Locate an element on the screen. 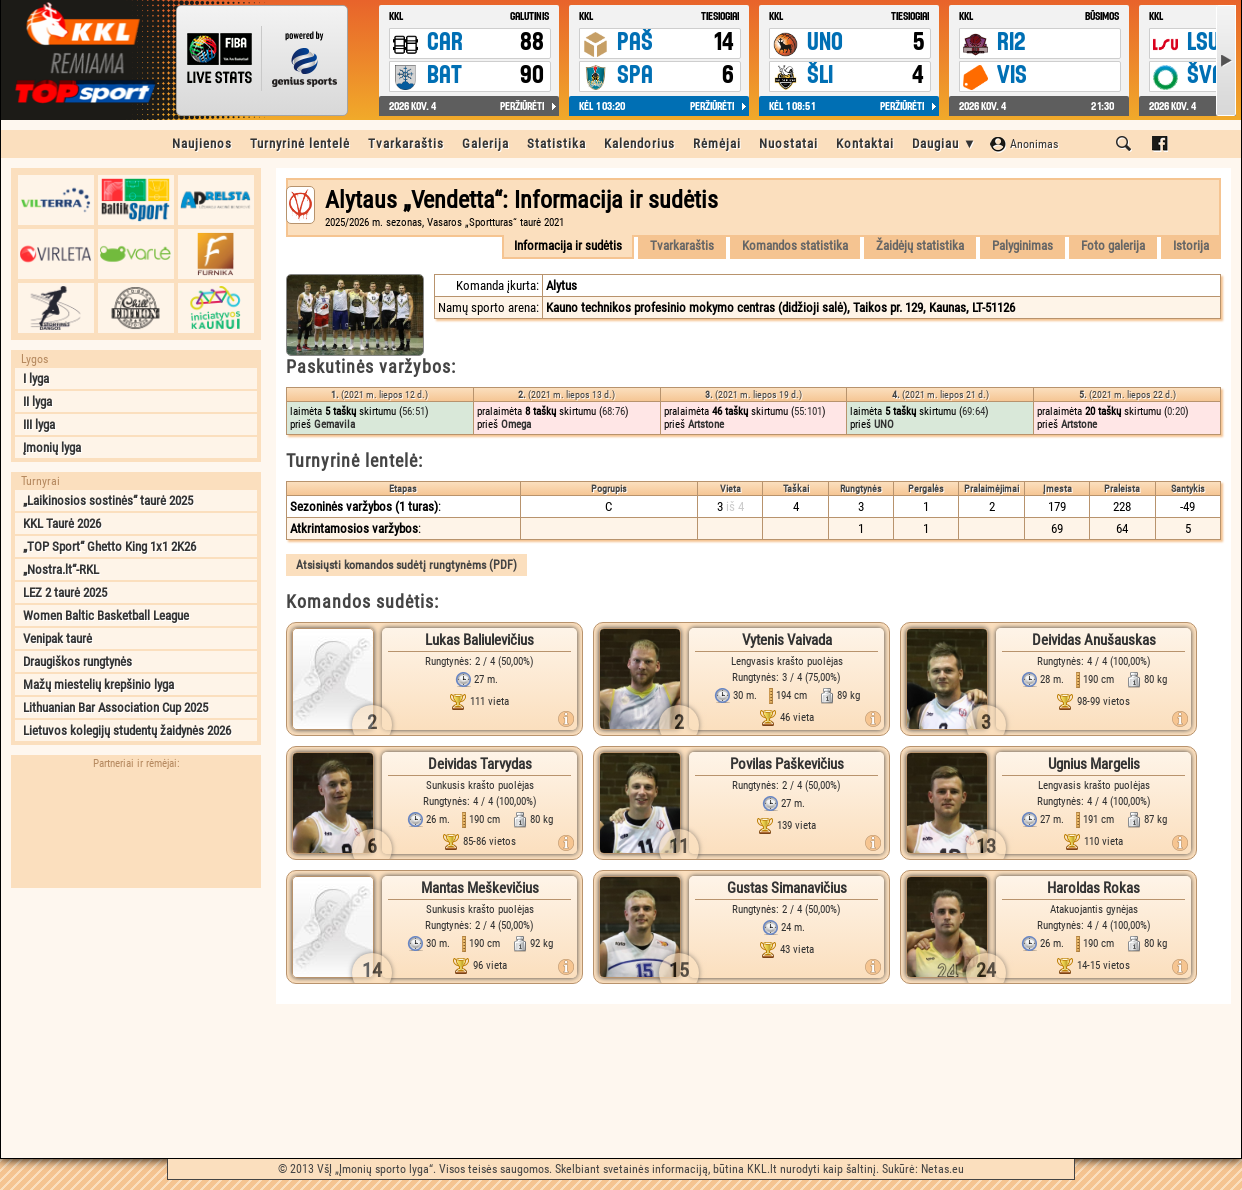  Žaidėjų statistika is located at coordinates (920, 245).